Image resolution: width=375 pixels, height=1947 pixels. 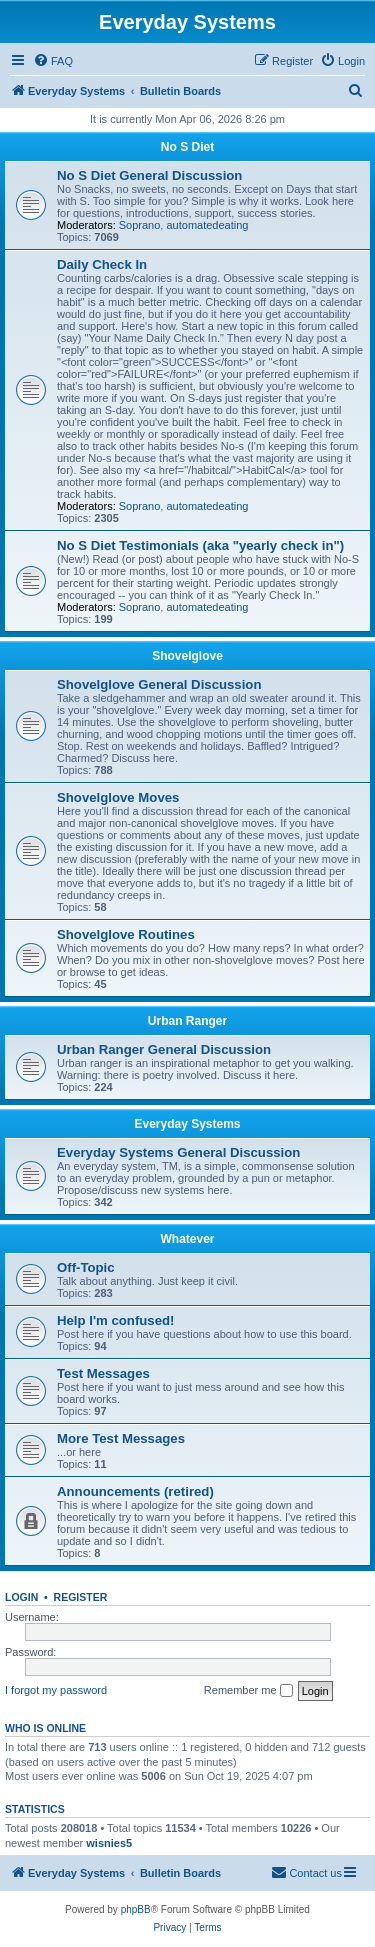 I want to click on No S Diet Testimonials (aka "yearly check in"), so click(x=200, y=545).